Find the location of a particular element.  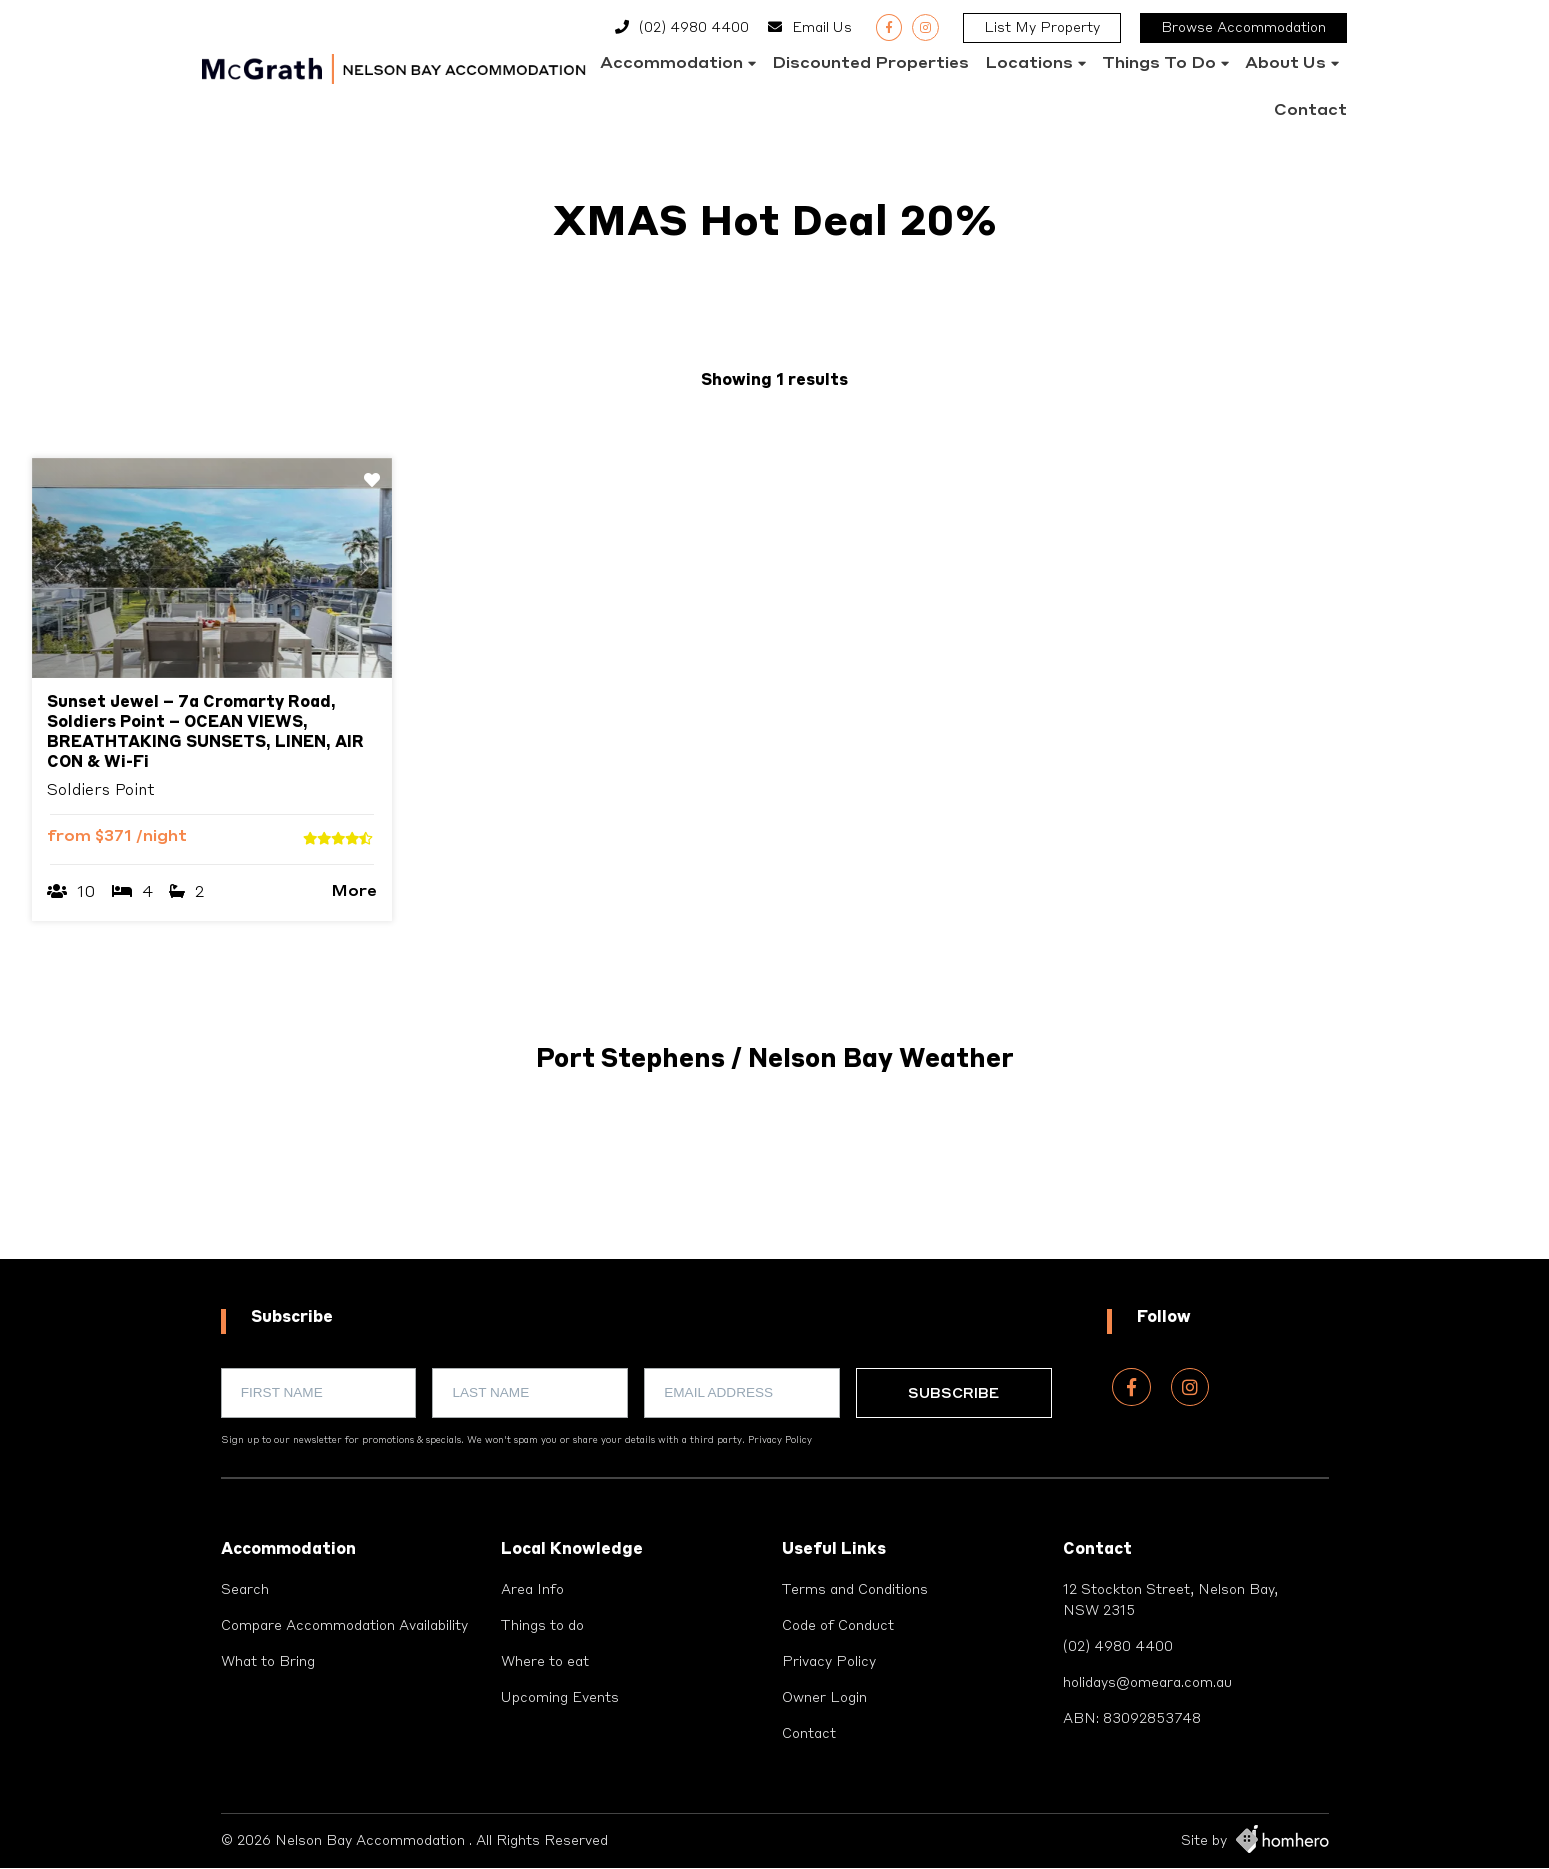

(02) 4980 4400 is located at coordinates (694, 28).